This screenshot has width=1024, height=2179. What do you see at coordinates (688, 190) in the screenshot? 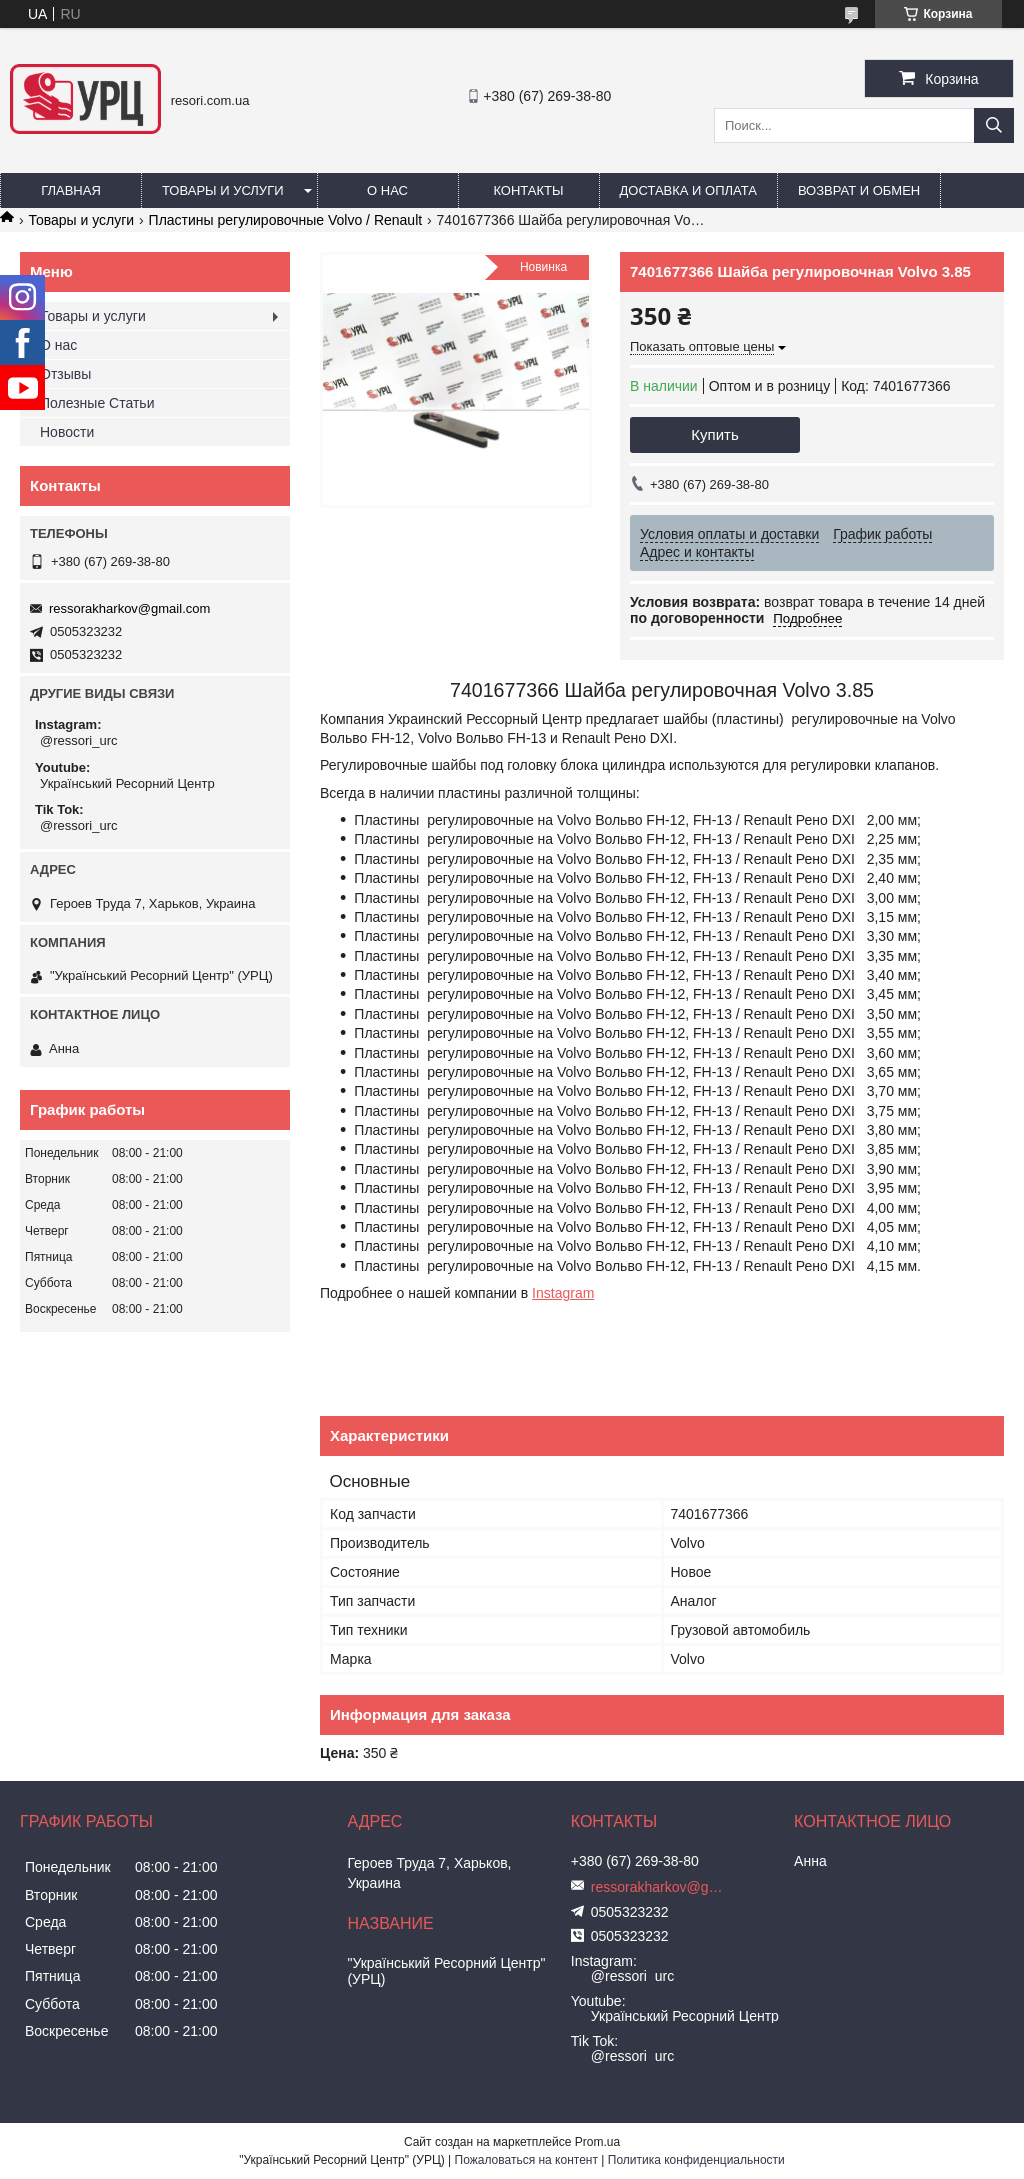
I see `Доставка и оплата` at bounding box center [688, 190].